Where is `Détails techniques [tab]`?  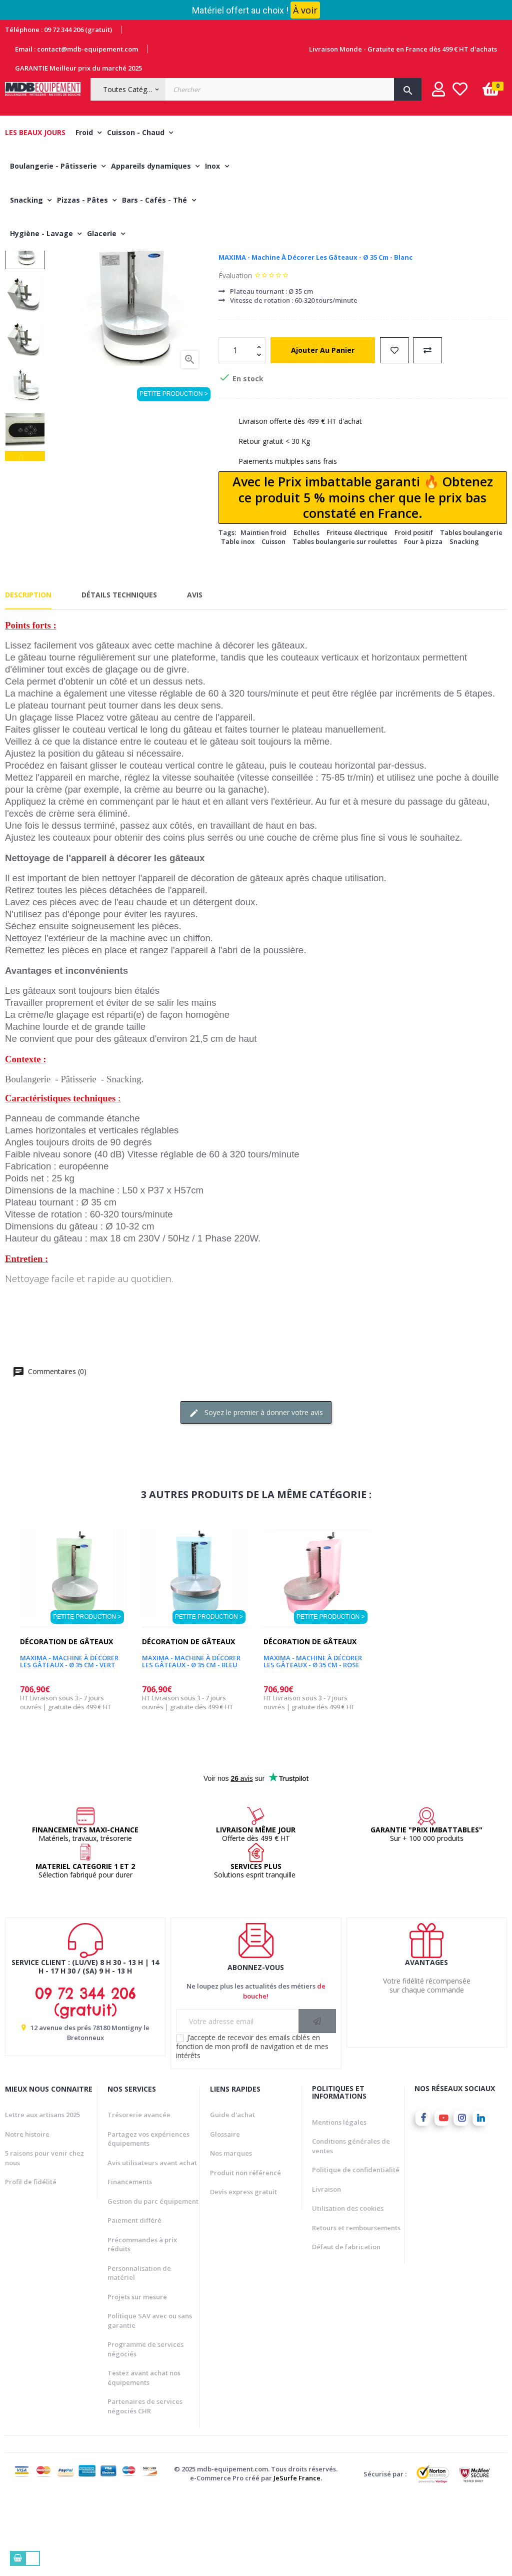
Détails techniques [tab] is located at coordinates (119, 674).